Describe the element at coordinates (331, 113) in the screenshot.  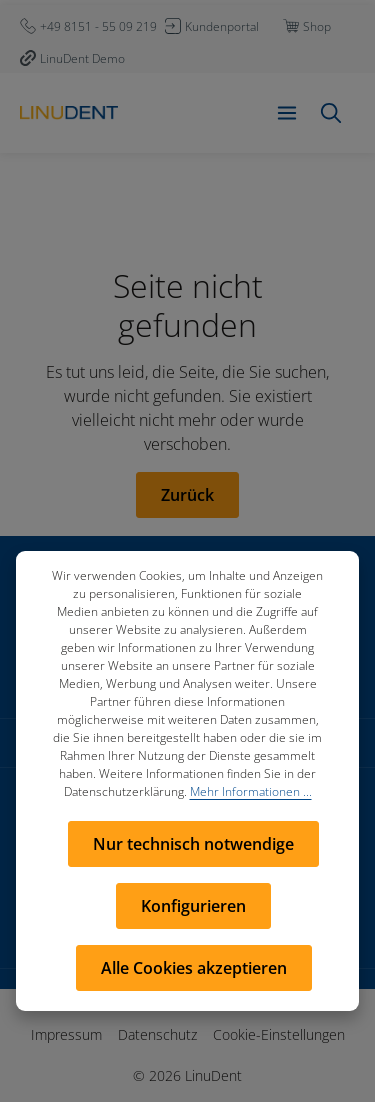
I see `[Suchen]` at that location.